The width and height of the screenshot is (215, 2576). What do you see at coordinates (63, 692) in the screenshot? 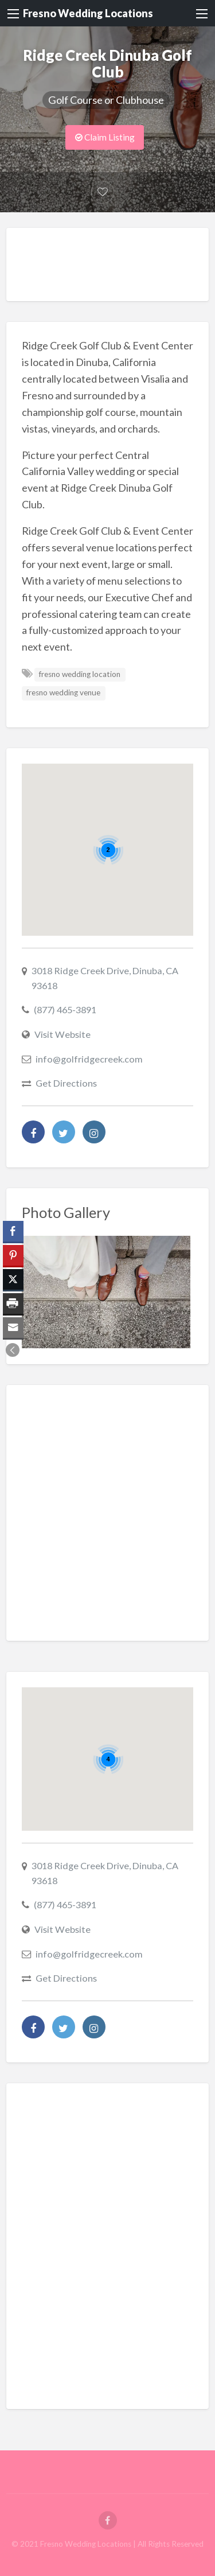
I see `fresno wedding venue` at bounding box center [63, 692].